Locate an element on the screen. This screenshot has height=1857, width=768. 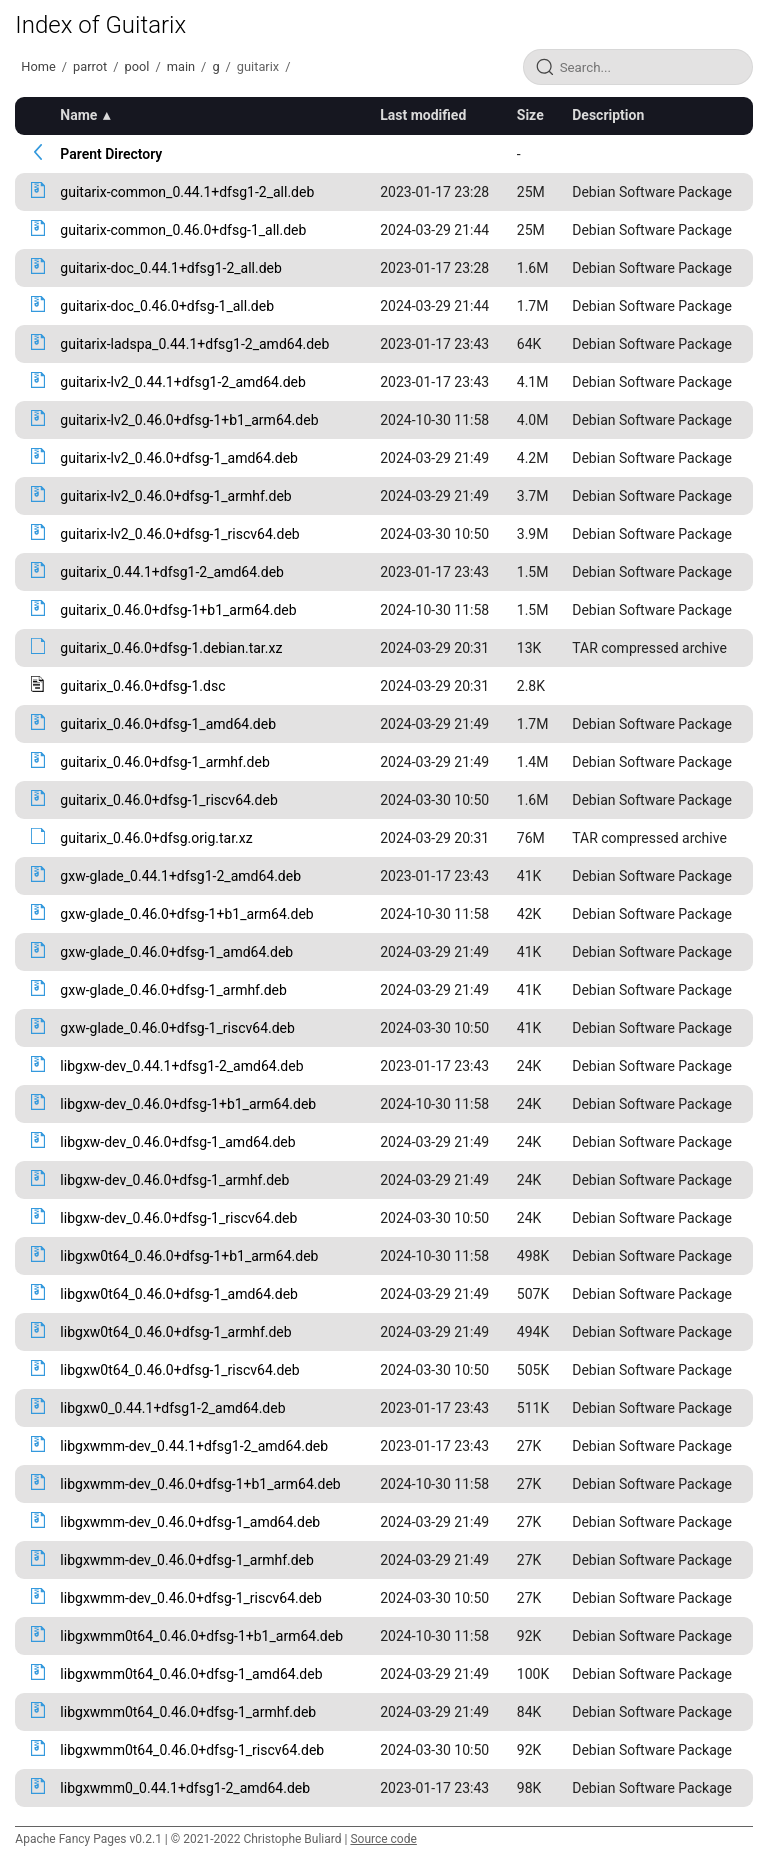
libgxw-dev_0.46.0+dfsg-1_amd64.deb is located at coordinates (177, 1142).